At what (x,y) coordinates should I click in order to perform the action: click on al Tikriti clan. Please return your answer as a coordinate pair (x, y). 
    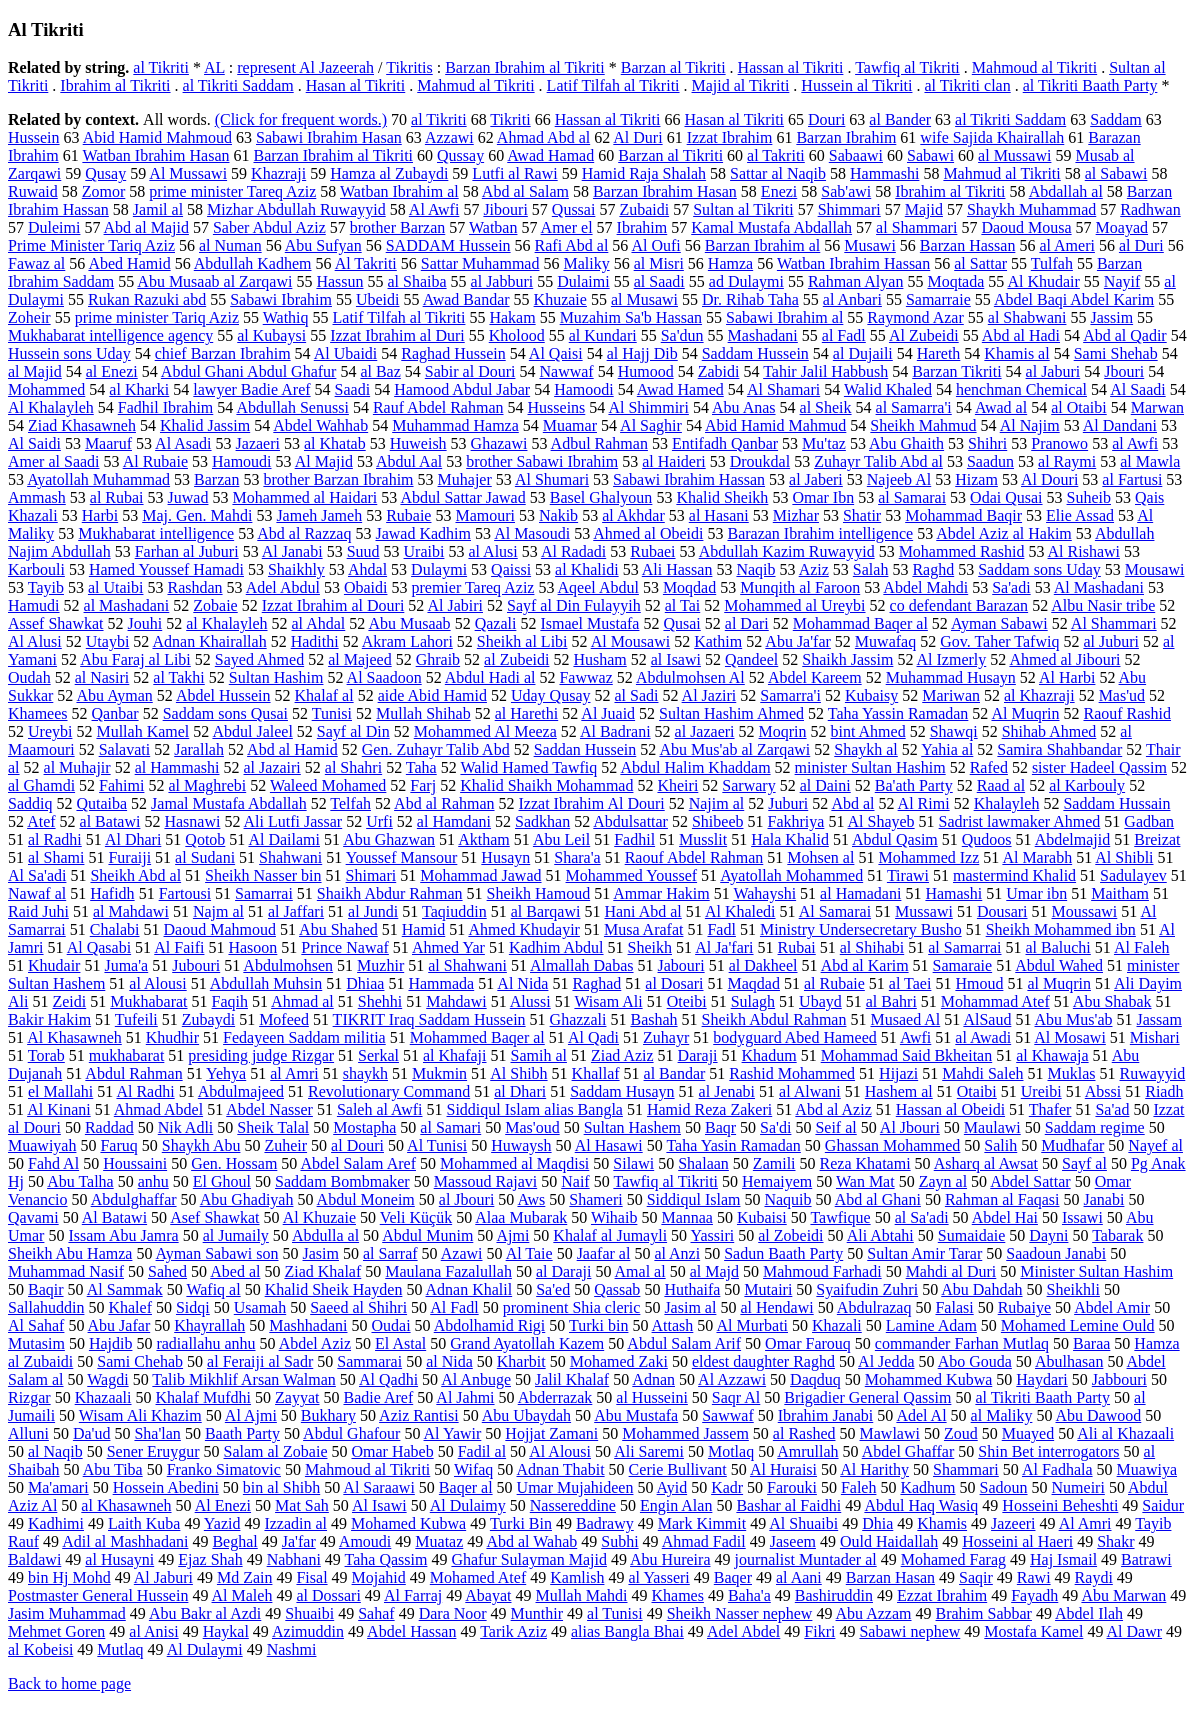
    Looking at the image, I should click on (967, 85).